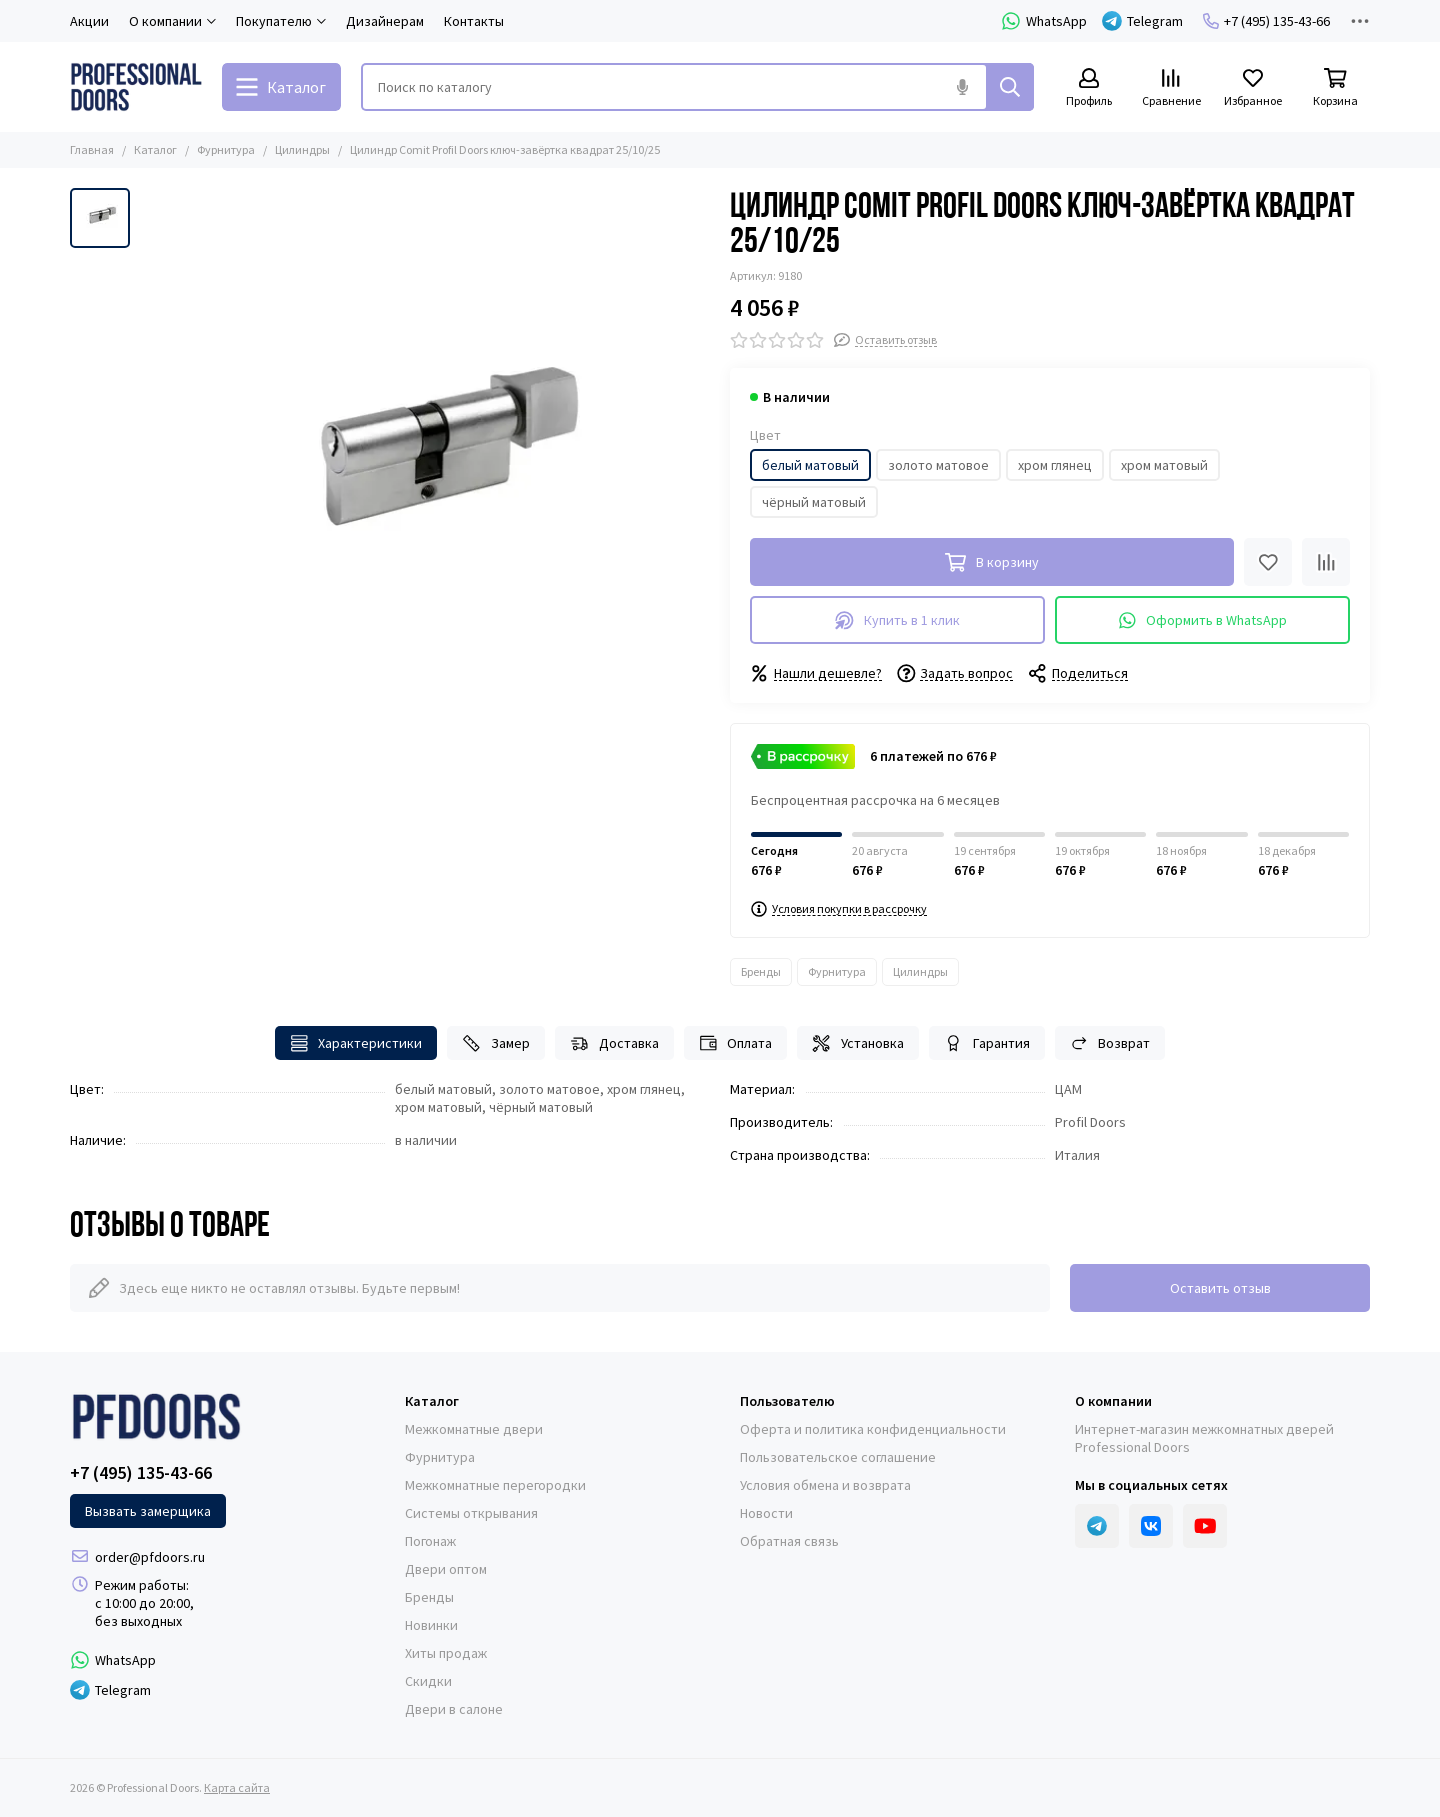 The height and width of the screenshot is (1817, 1440). Describe the element at coordinates (1220, 1288) in the screenshot. I see `Оставить отзыв` at that location.